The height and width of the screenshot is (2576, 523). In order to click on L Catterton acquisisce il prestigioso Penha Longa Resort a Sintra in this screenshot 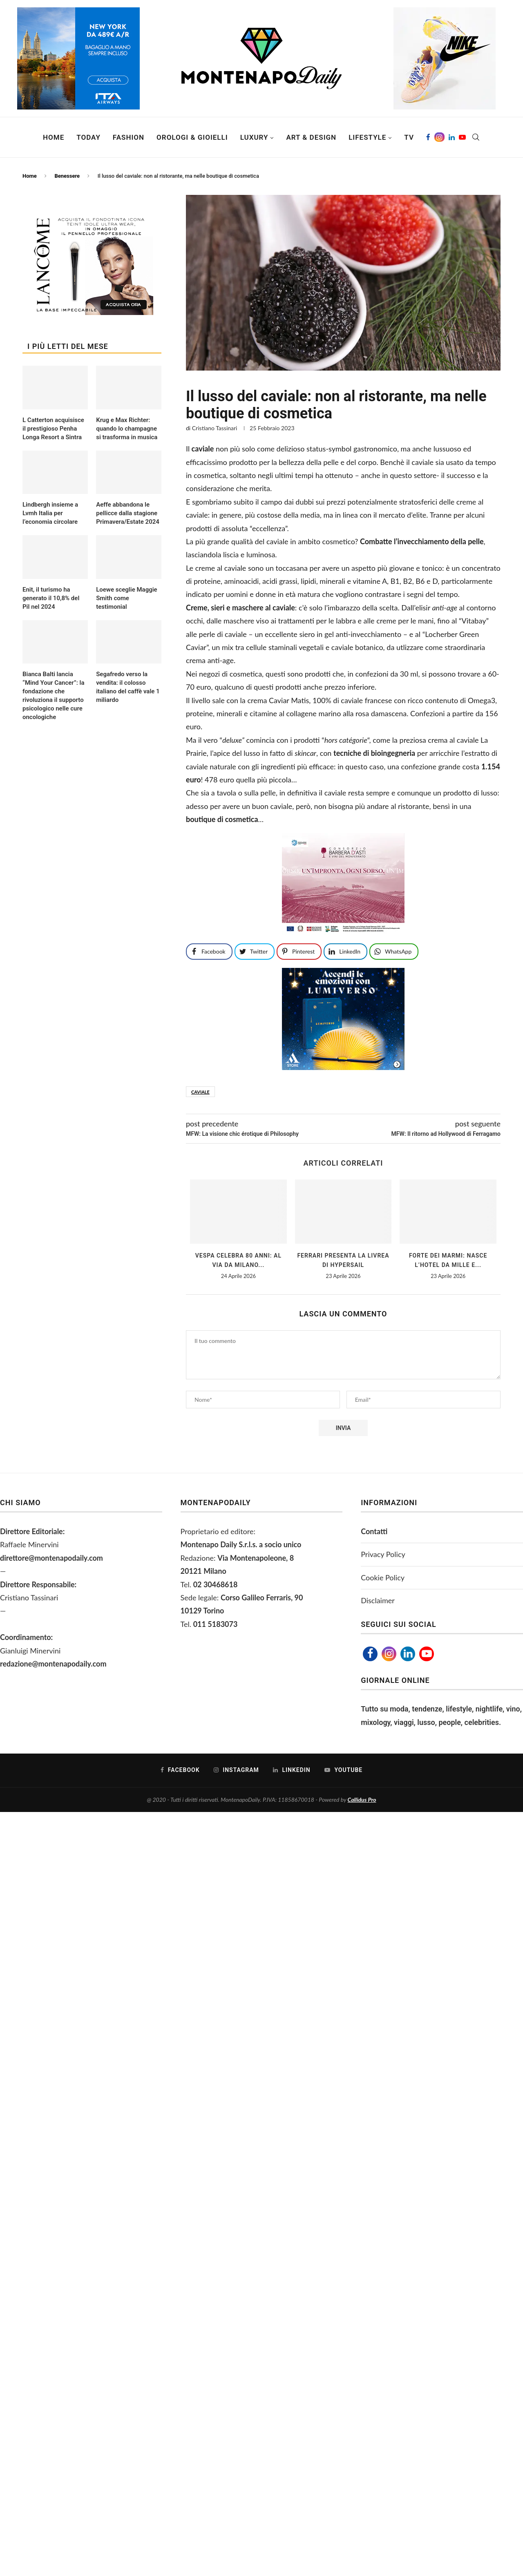, I will do `click(53, 428)`.